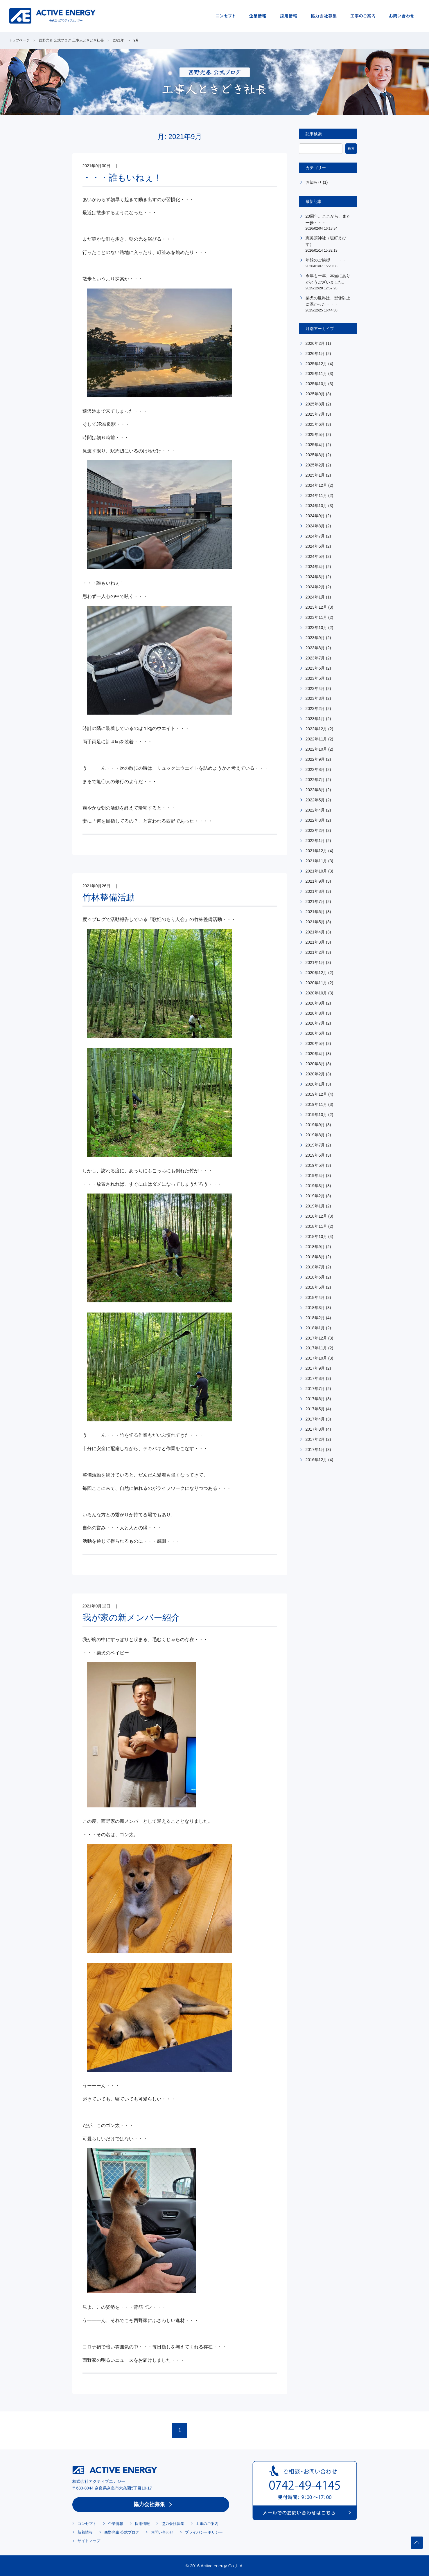 The image size is (429, 2576). Describe the element at coordinates (314, 182) in the screenshot. I see `お知らせ` at that location.